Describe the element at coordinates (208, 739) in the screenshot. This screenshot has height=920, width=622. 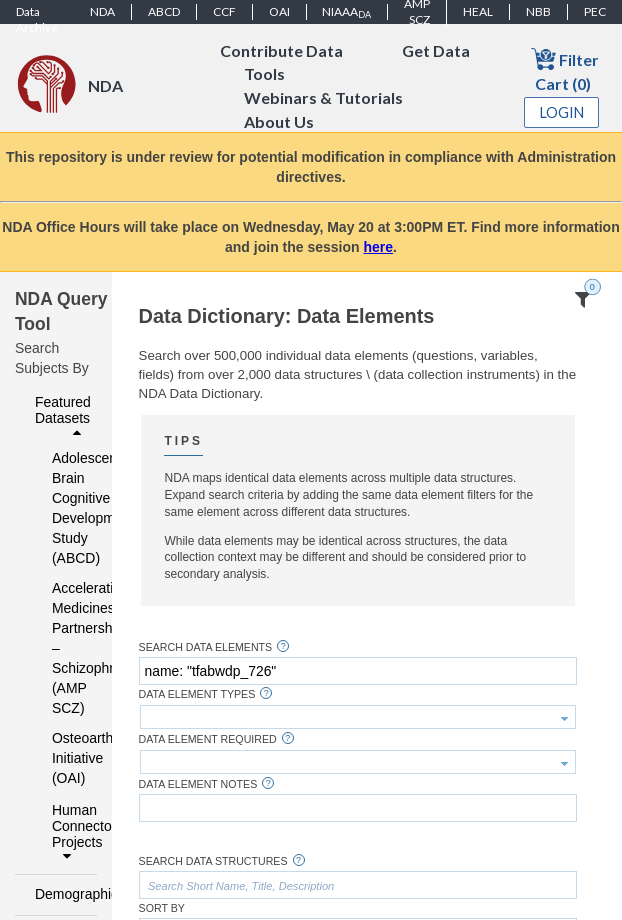
I see `Data Element Required` at that location.